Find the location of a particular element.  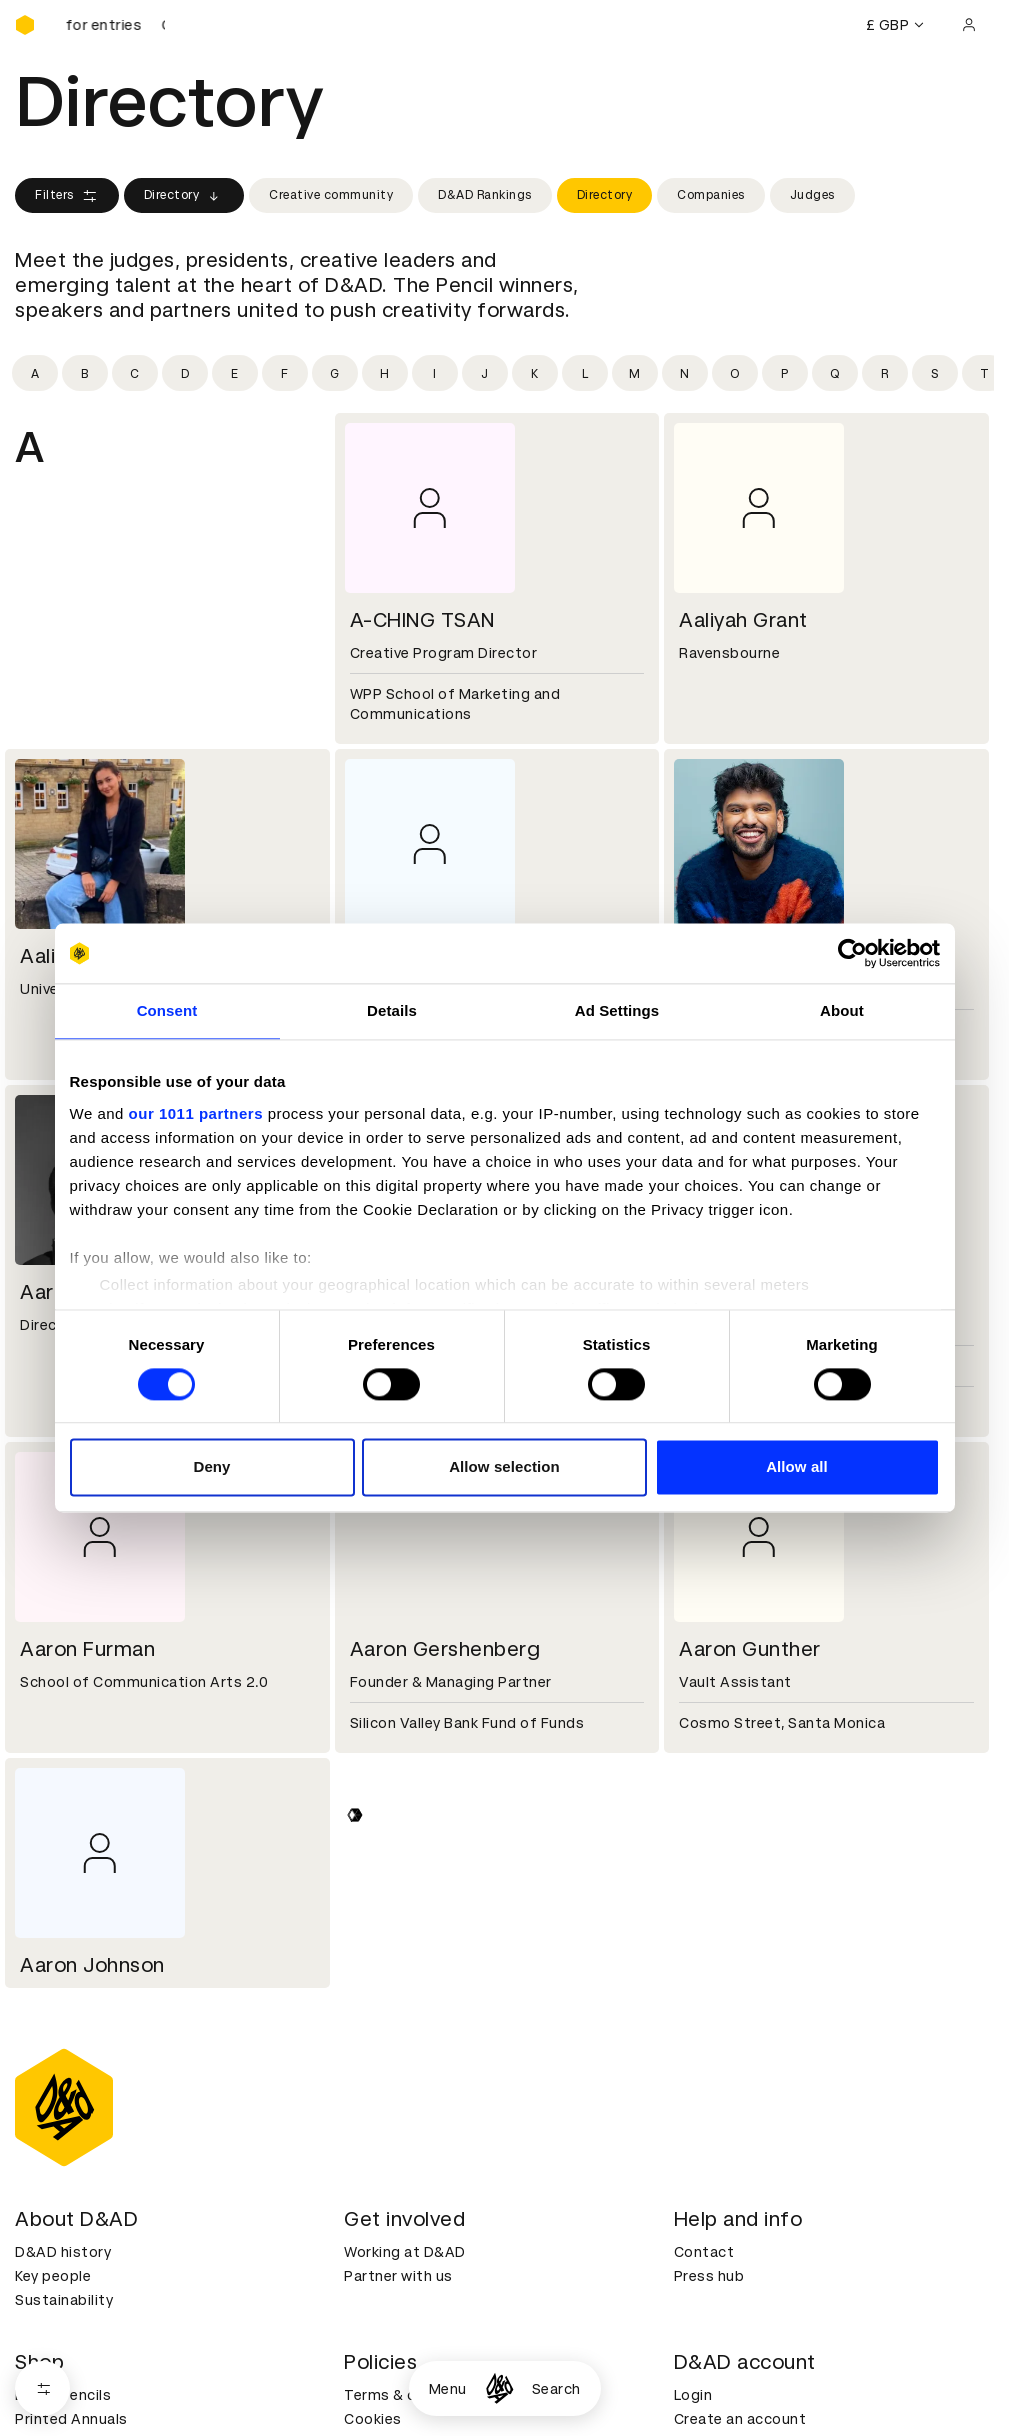

[Filter by initial: n] is located at coordinates (685, 373).